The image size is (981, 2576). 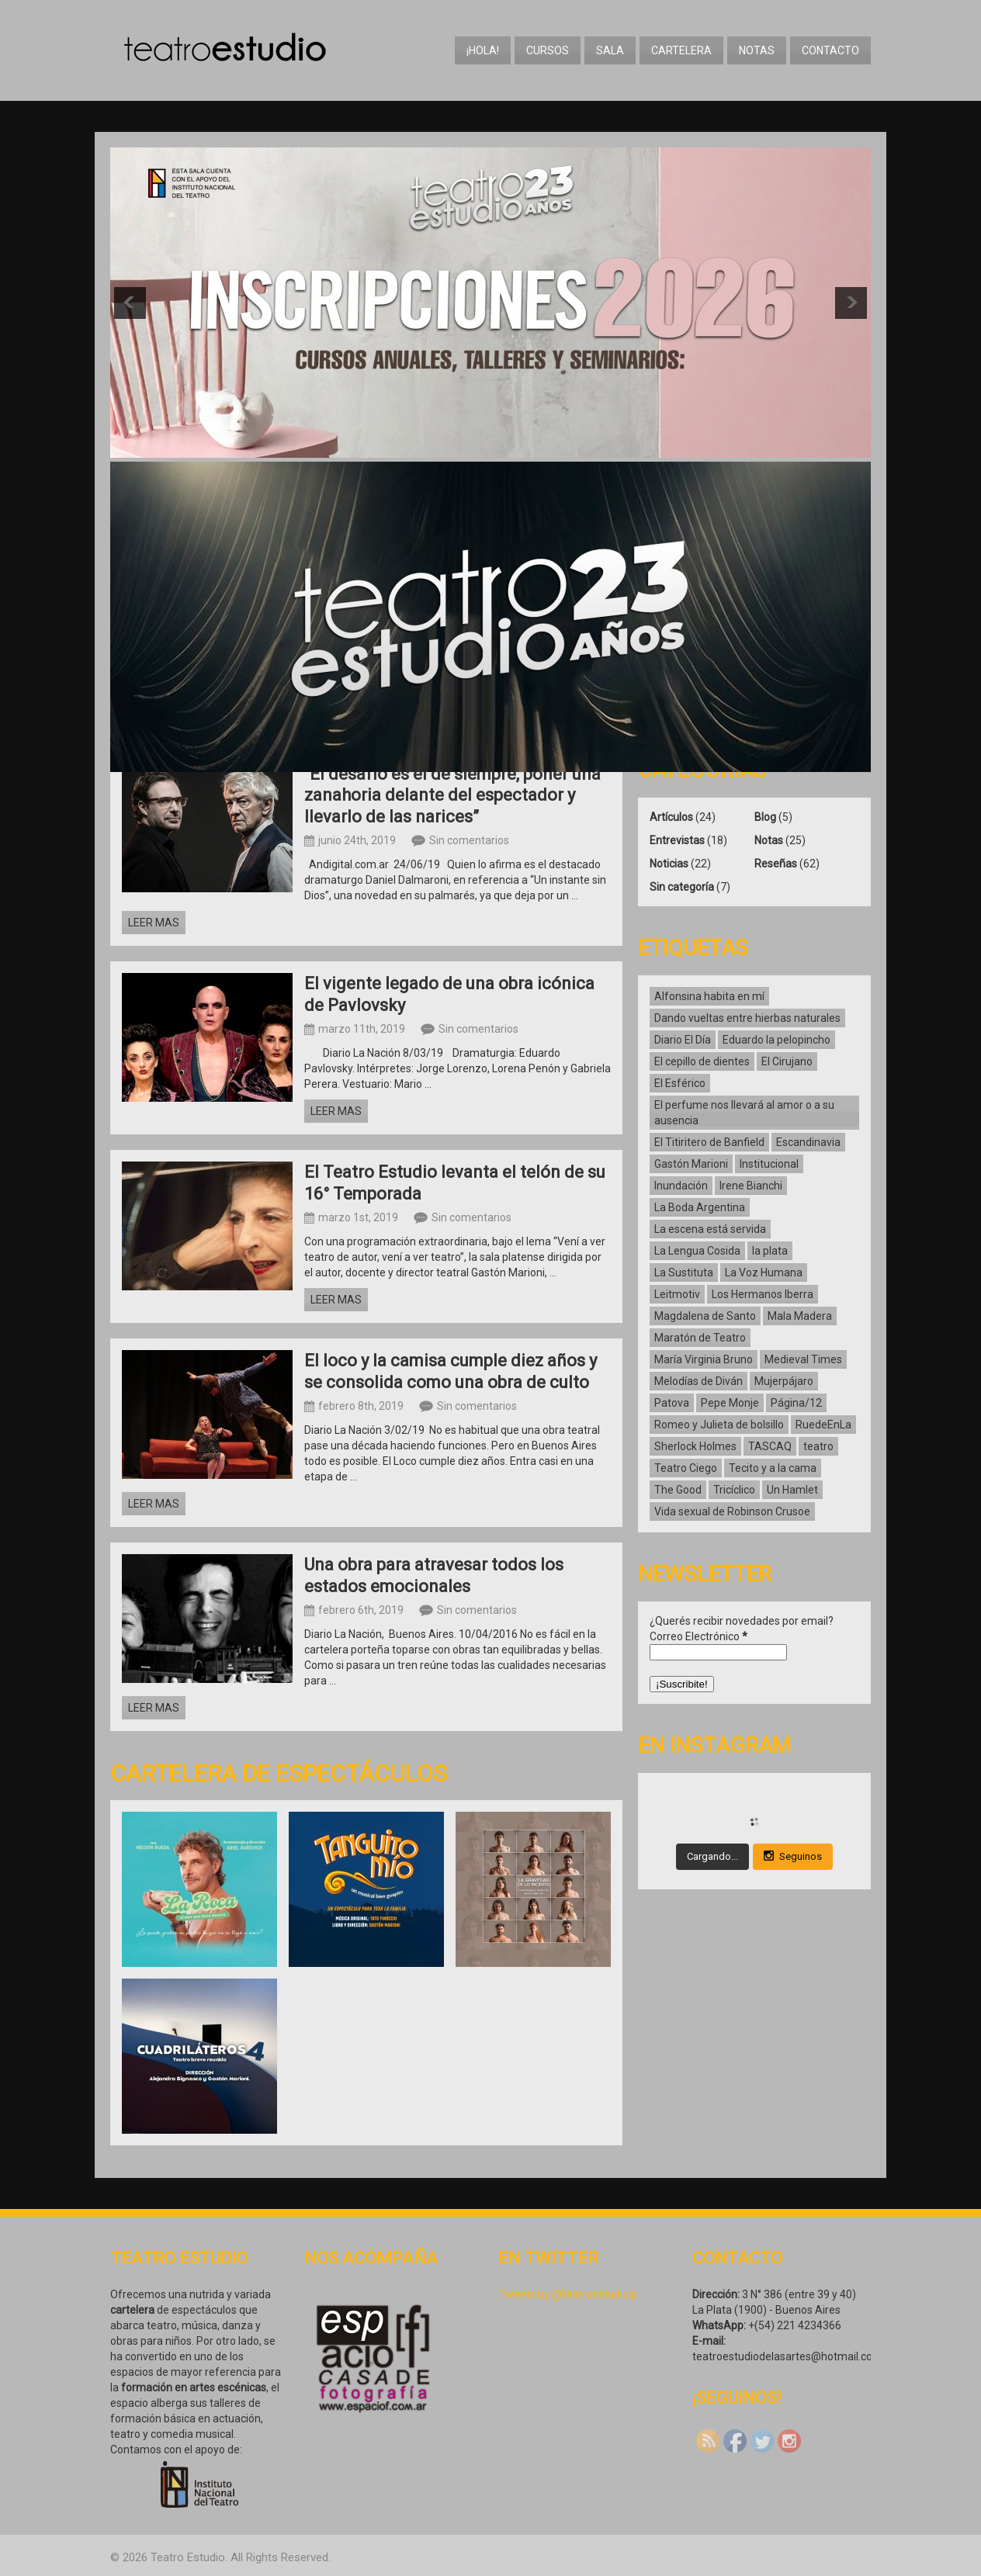 What do you see at coordinates (547, 50) in the screenshot?
I see `Cursos` at bounding box center [547, 50].